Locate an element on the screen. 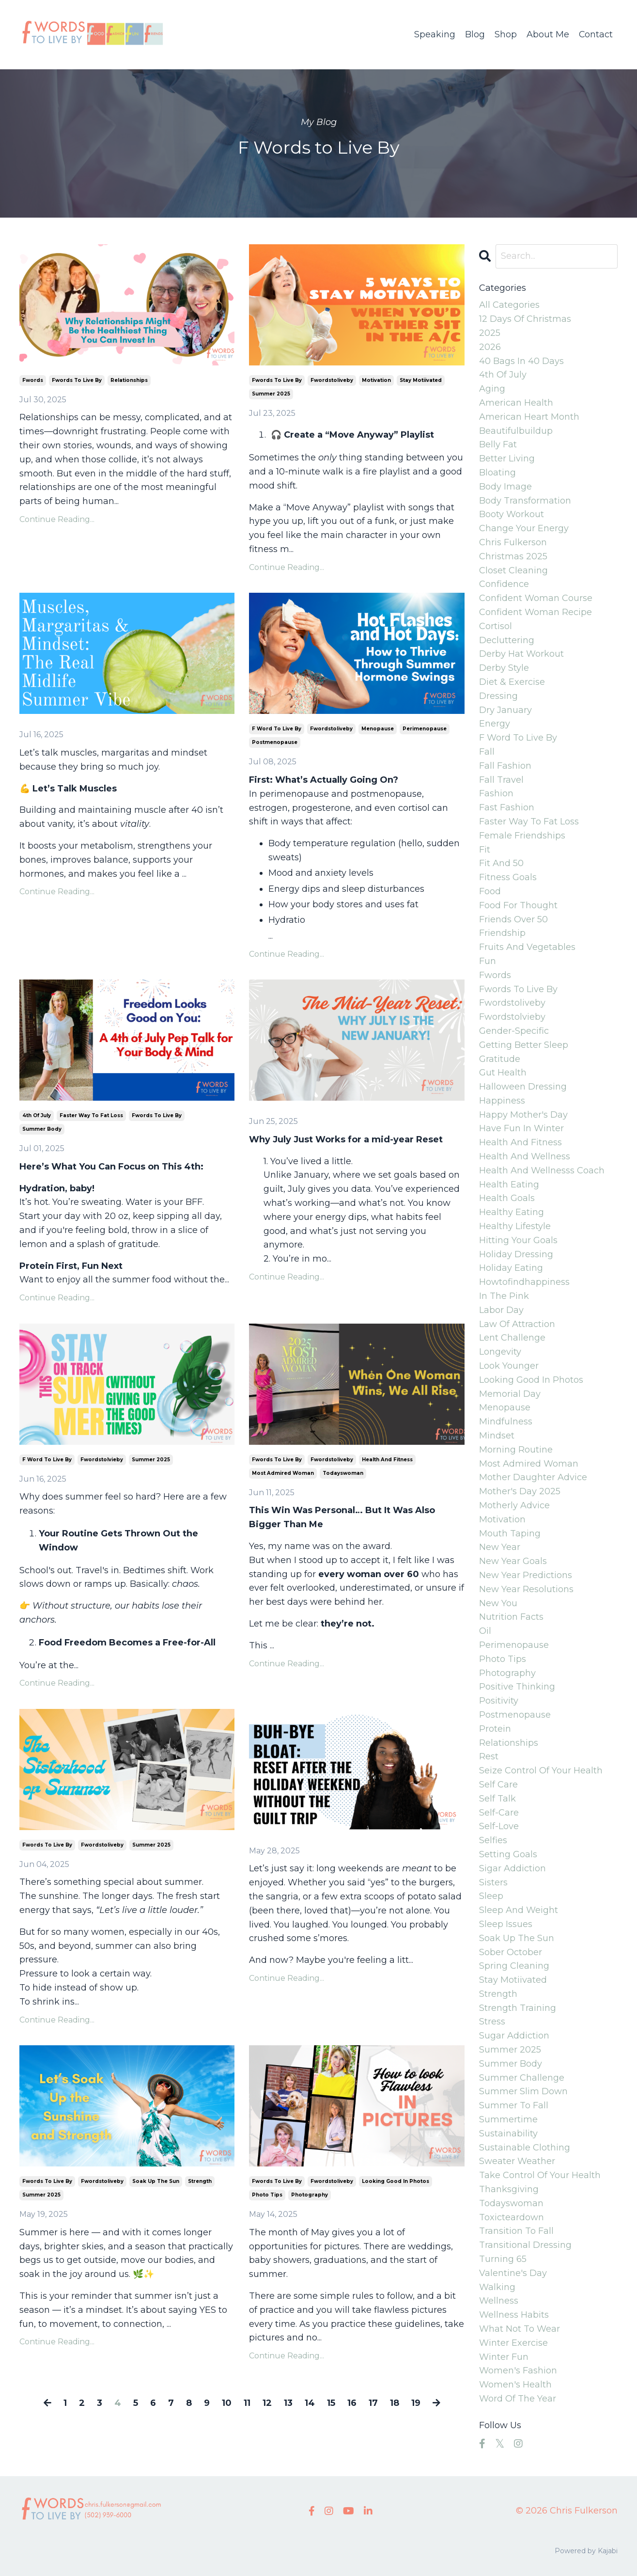 The width and height of the screenshot is (637, 2576). confident woman recipe is located at coordinates (535, 612).